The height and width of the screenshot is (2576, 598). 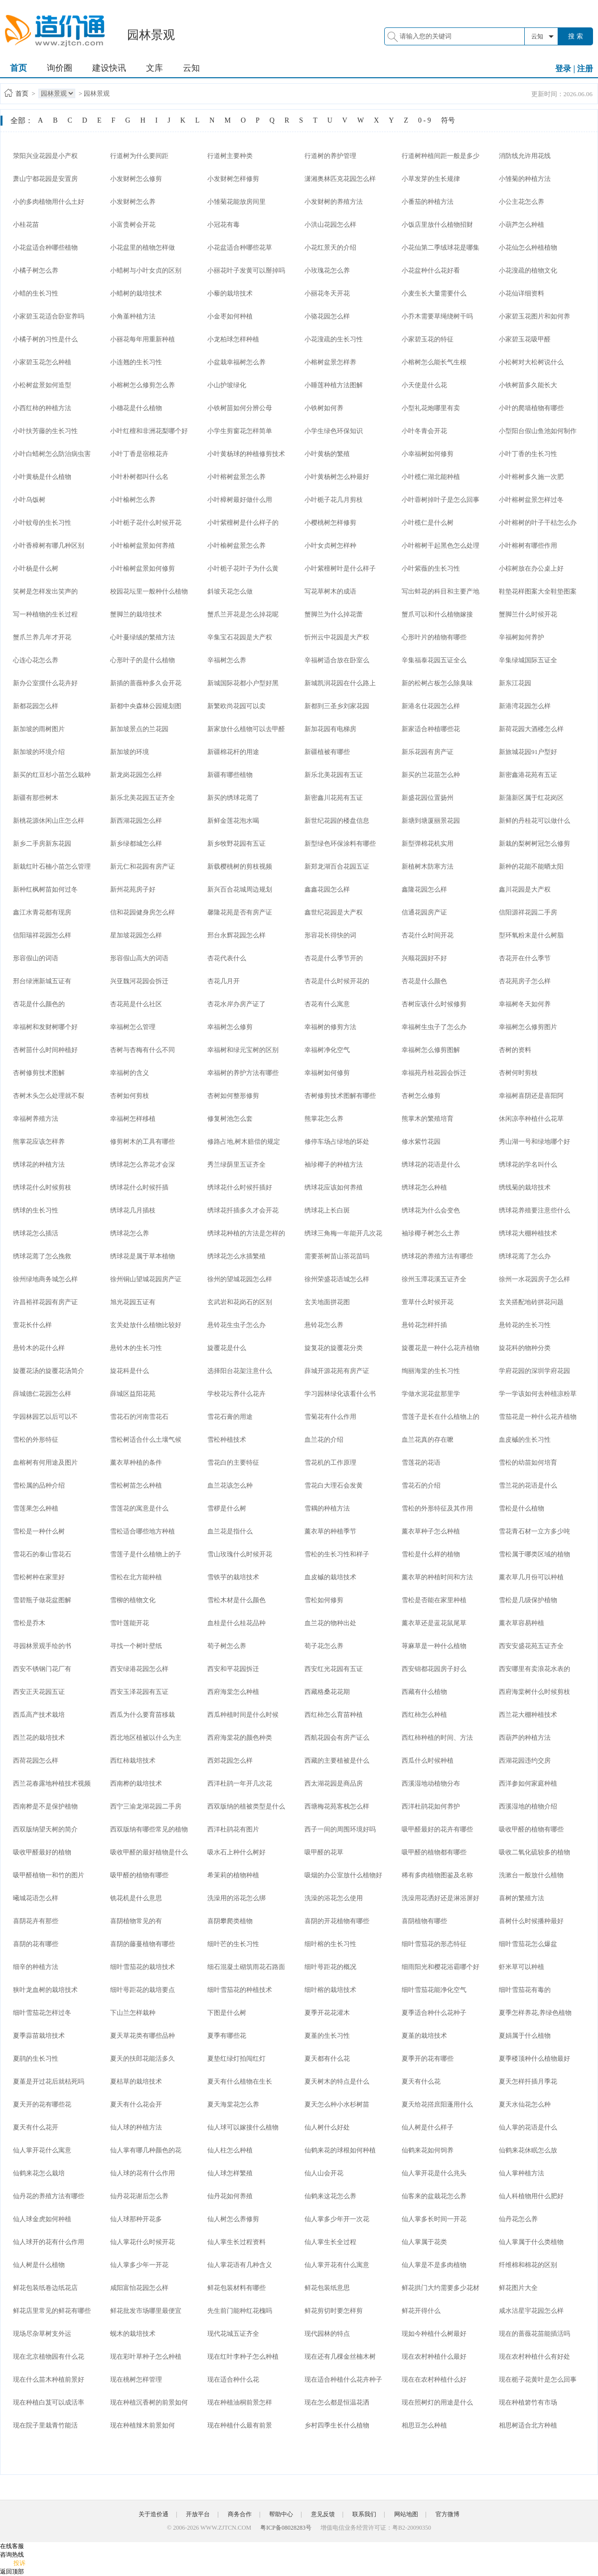 I want to click on 幸福树和绿元宝树的区别, so click(x=243, y=1050).